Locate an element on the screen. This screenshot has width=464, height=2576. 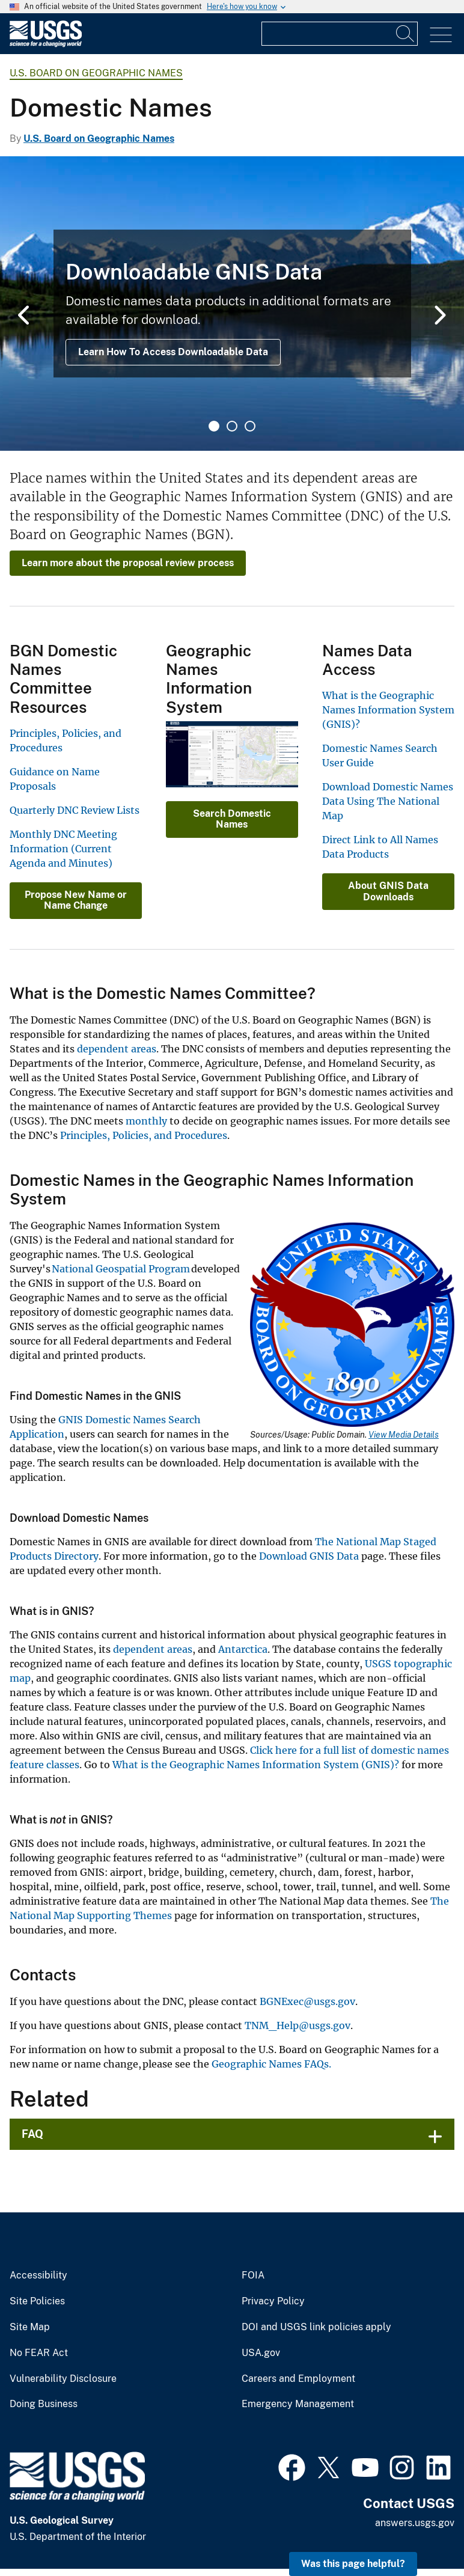
Emergency Management is located at coordinates (298, 2404).